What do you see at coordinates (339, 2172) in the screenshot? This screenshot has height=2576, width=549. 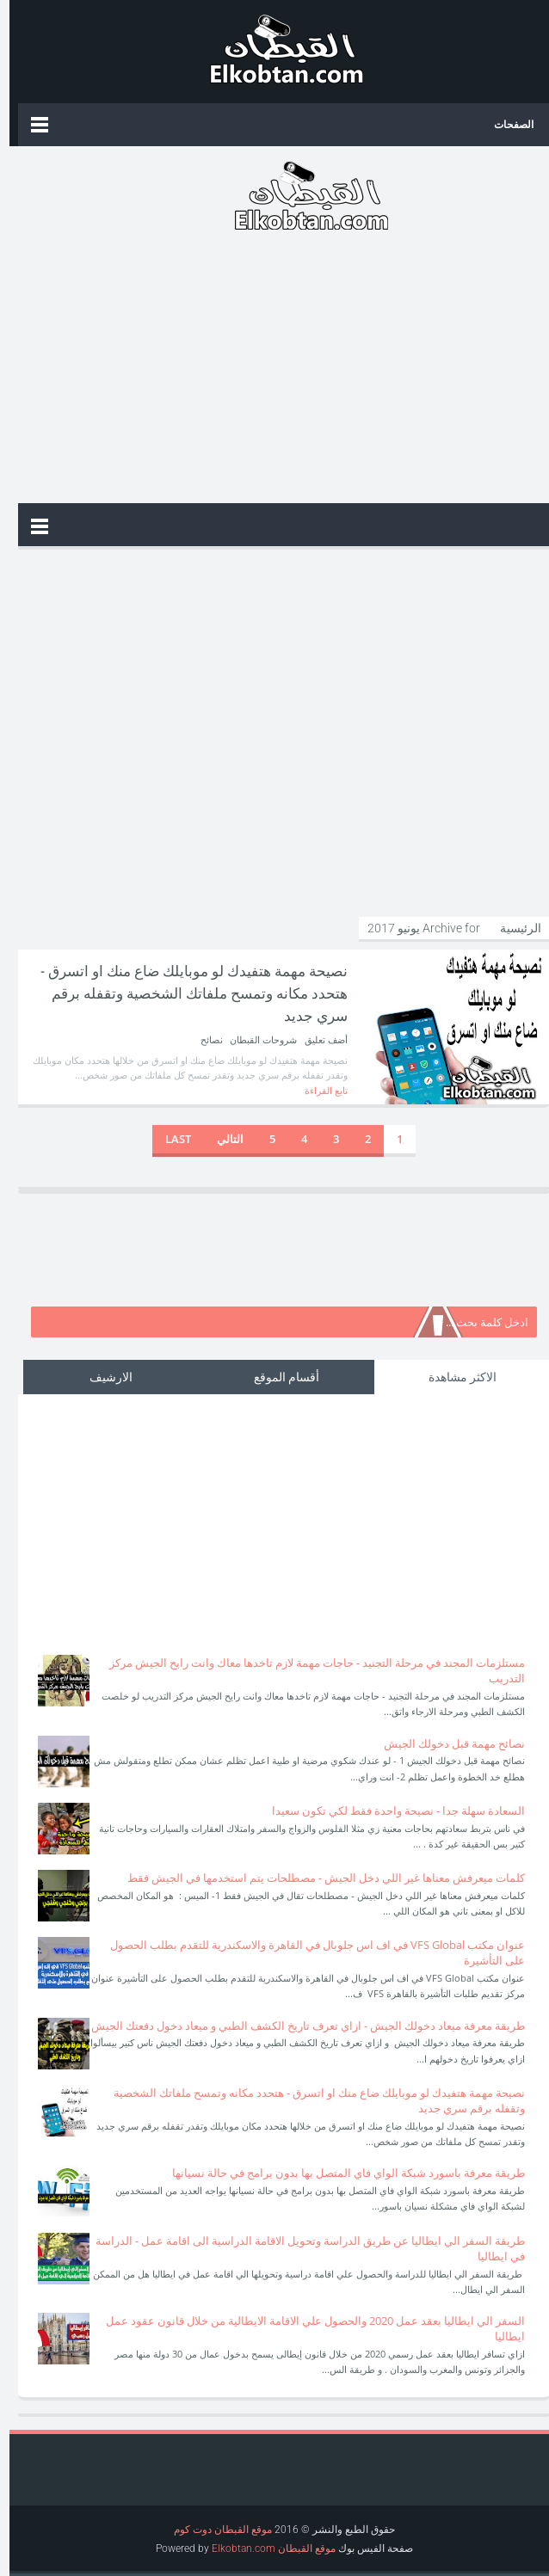 I see `طريقة معرفة باسورد شبكة الواي فاي المتصل بها بدون برامج في حالة نسيانها` at bounding box center [339, 2172].